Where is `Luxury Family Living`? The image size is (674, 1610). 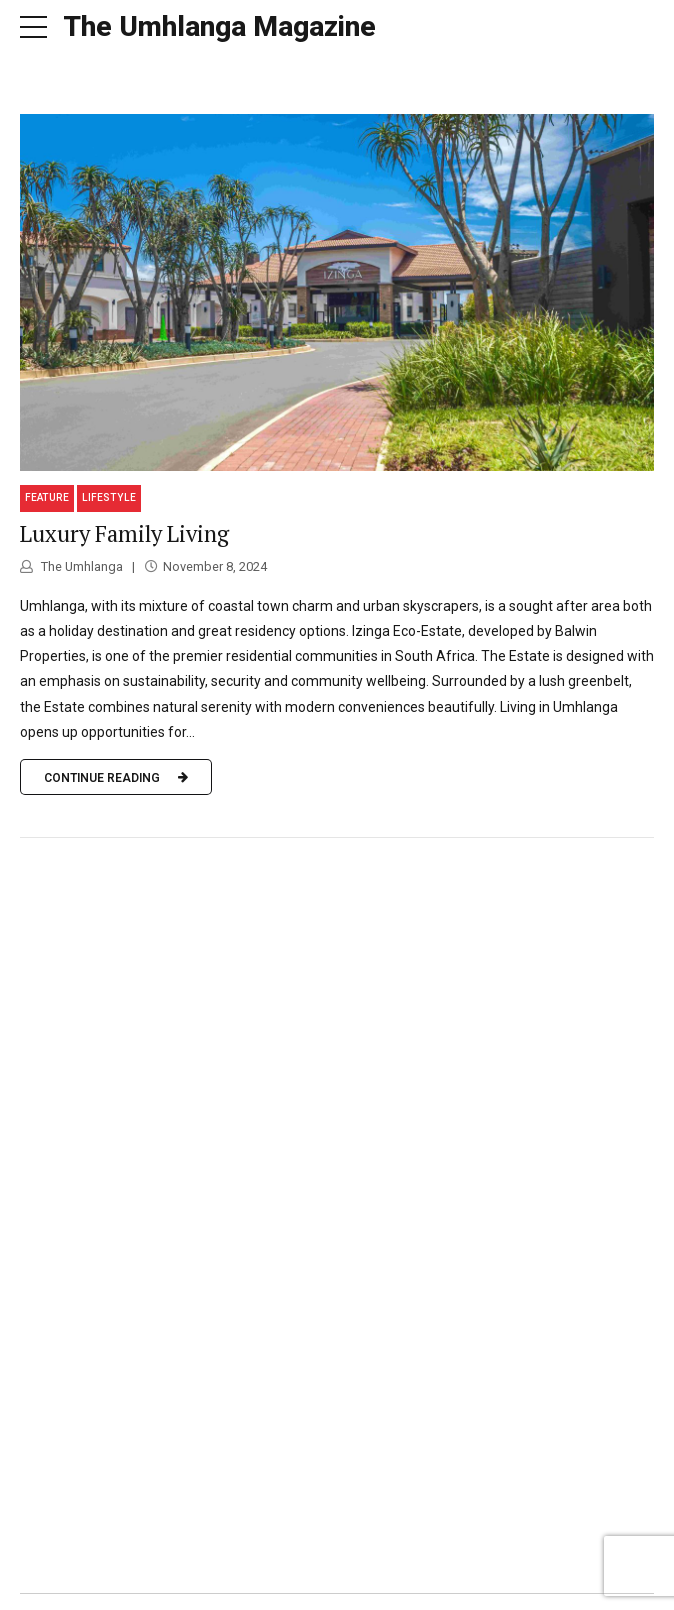
Luxury Family Living is located at coordinates (124, 501).